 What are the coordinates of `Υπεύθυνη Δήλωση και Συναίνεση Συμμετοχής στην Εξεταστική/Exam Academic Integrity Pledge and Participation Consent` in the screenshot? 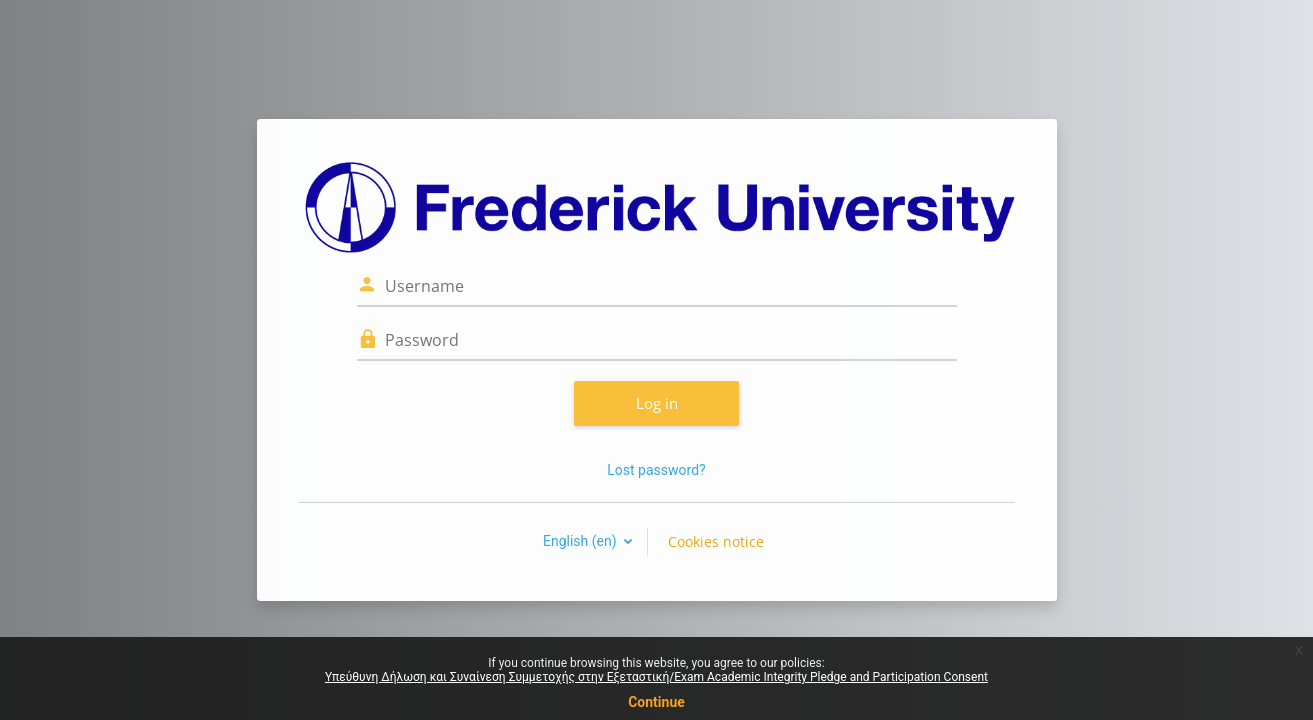 It's located at (656, 677).